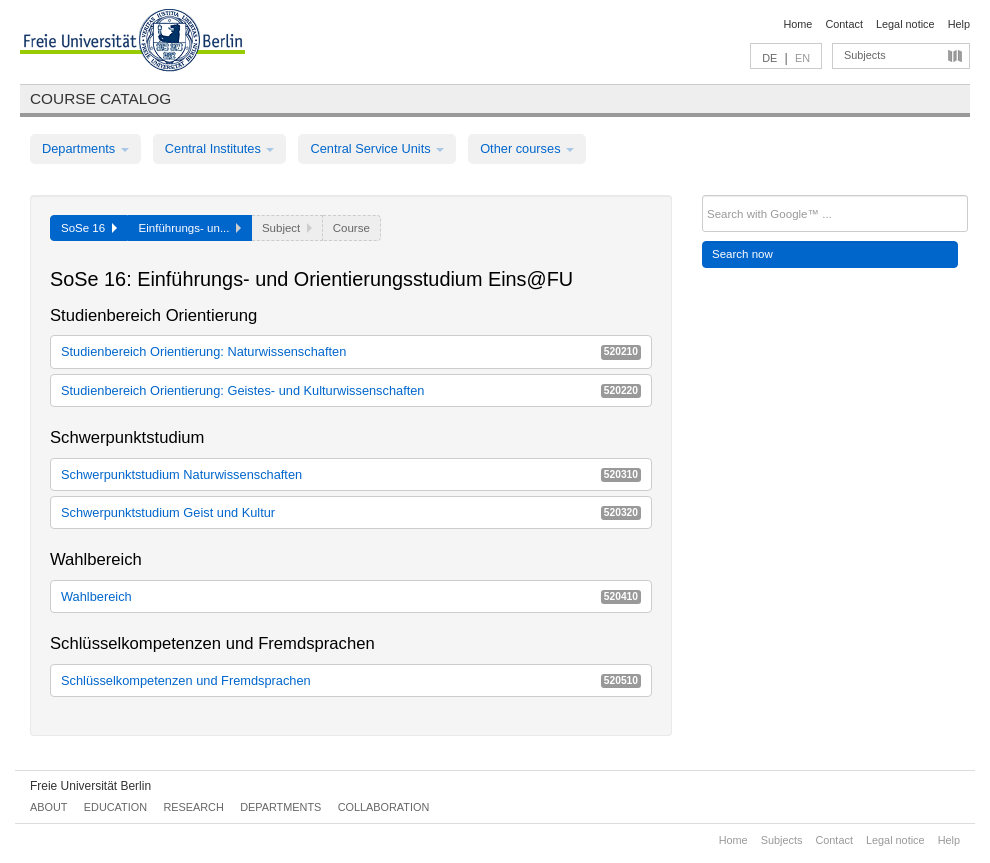 The image size is (990, 863). Describe the element at coordinates (220, 148) in the screenshot. I see `Central Institutes` at that location.